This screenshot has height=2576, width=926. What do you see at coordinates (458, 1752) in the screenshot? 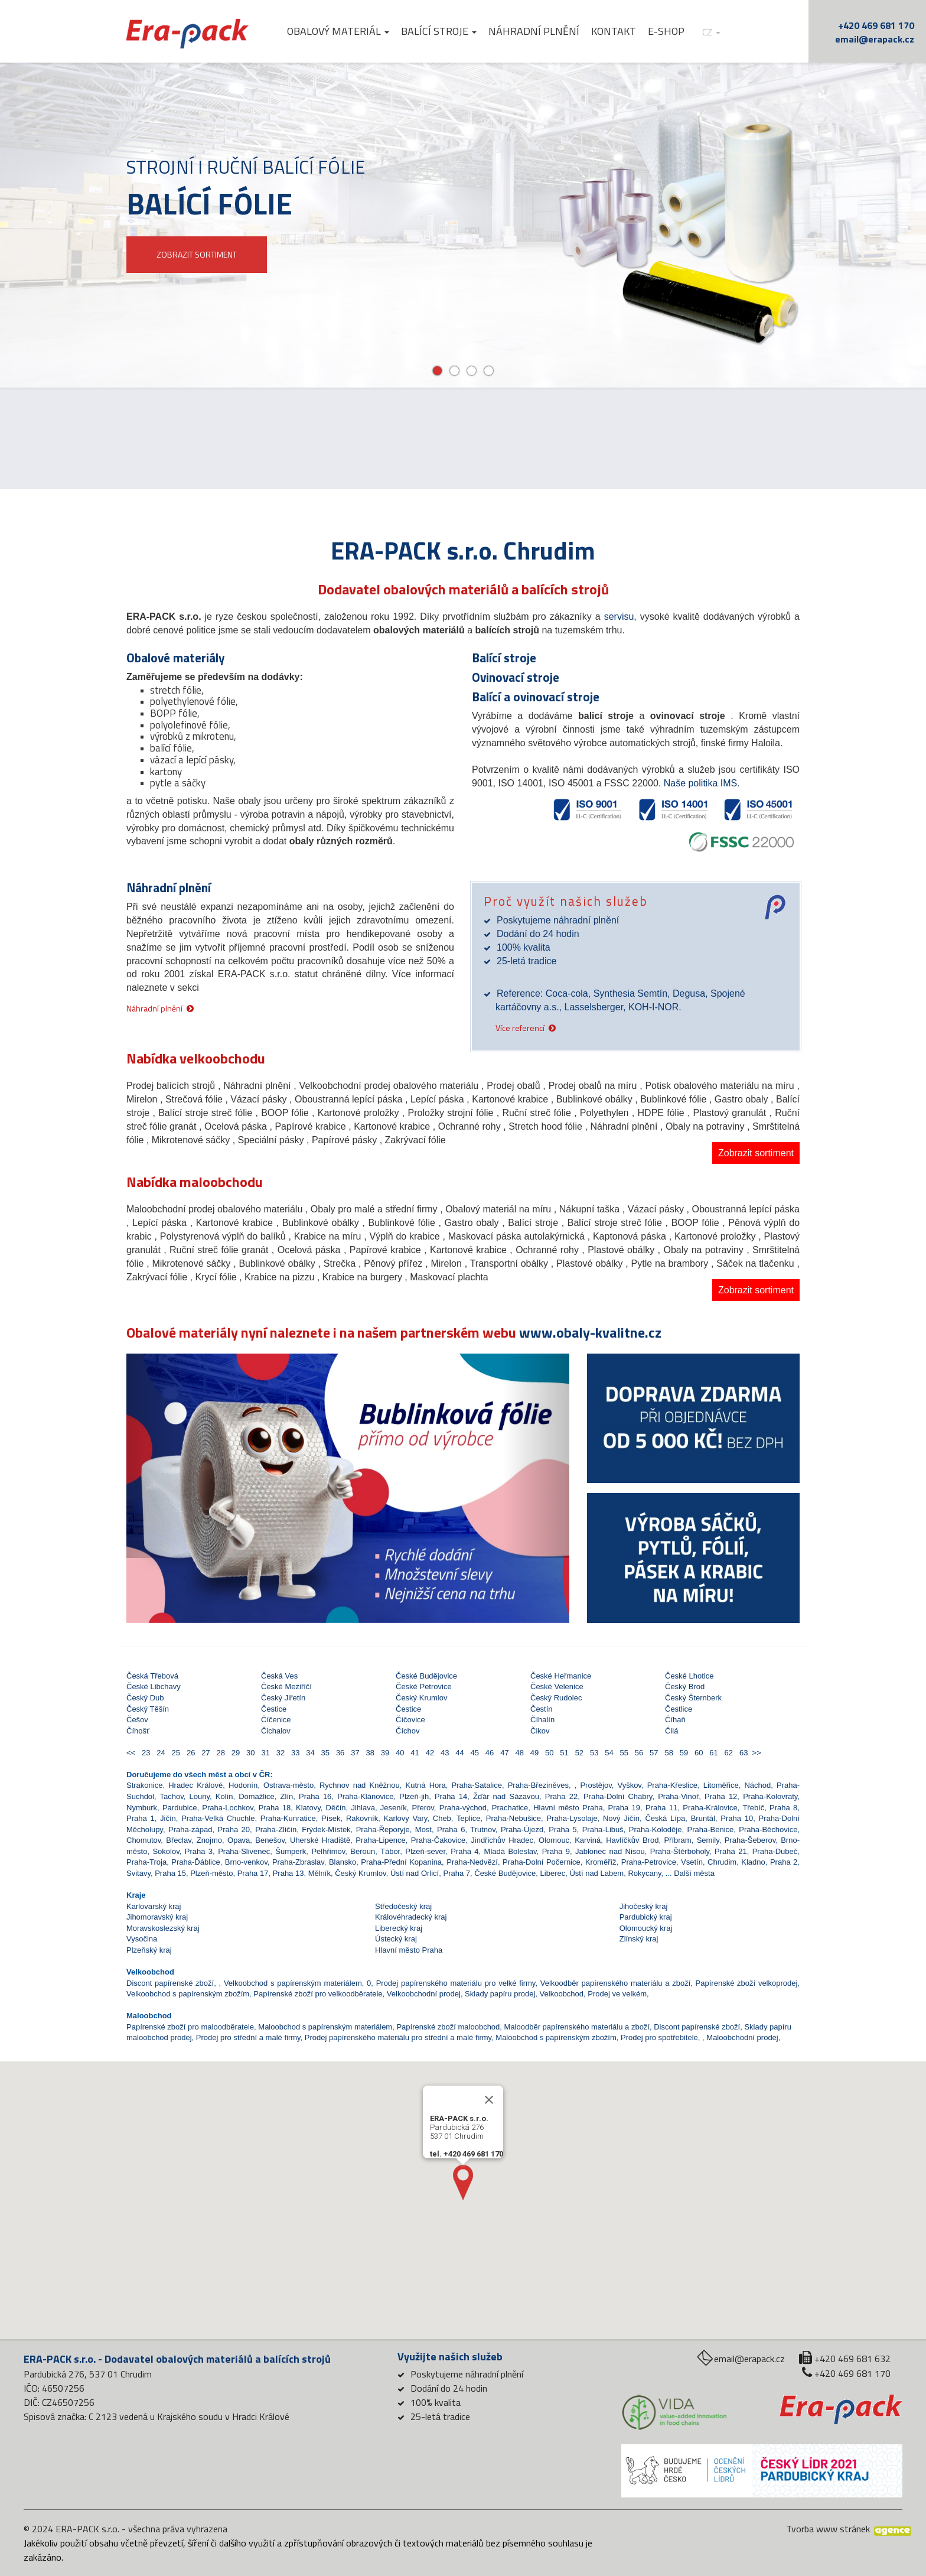
I see `44` at bounding box center [458, 1752].